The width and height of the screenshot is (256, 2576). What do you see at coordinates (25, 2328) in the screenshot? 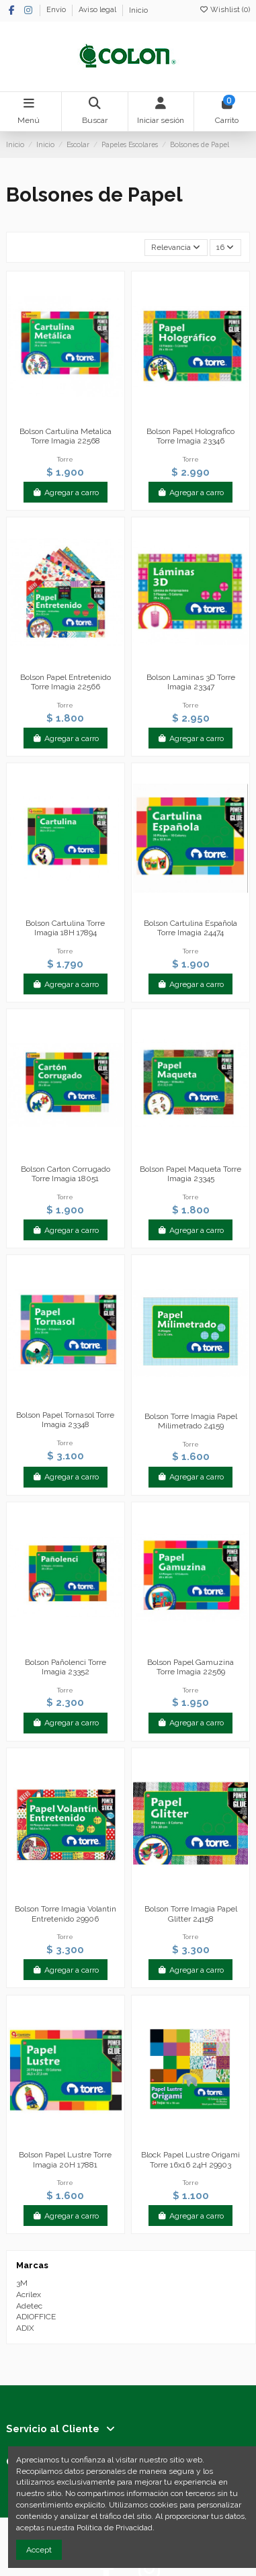
I see `ADIX` at bounding box center [25, 2328].